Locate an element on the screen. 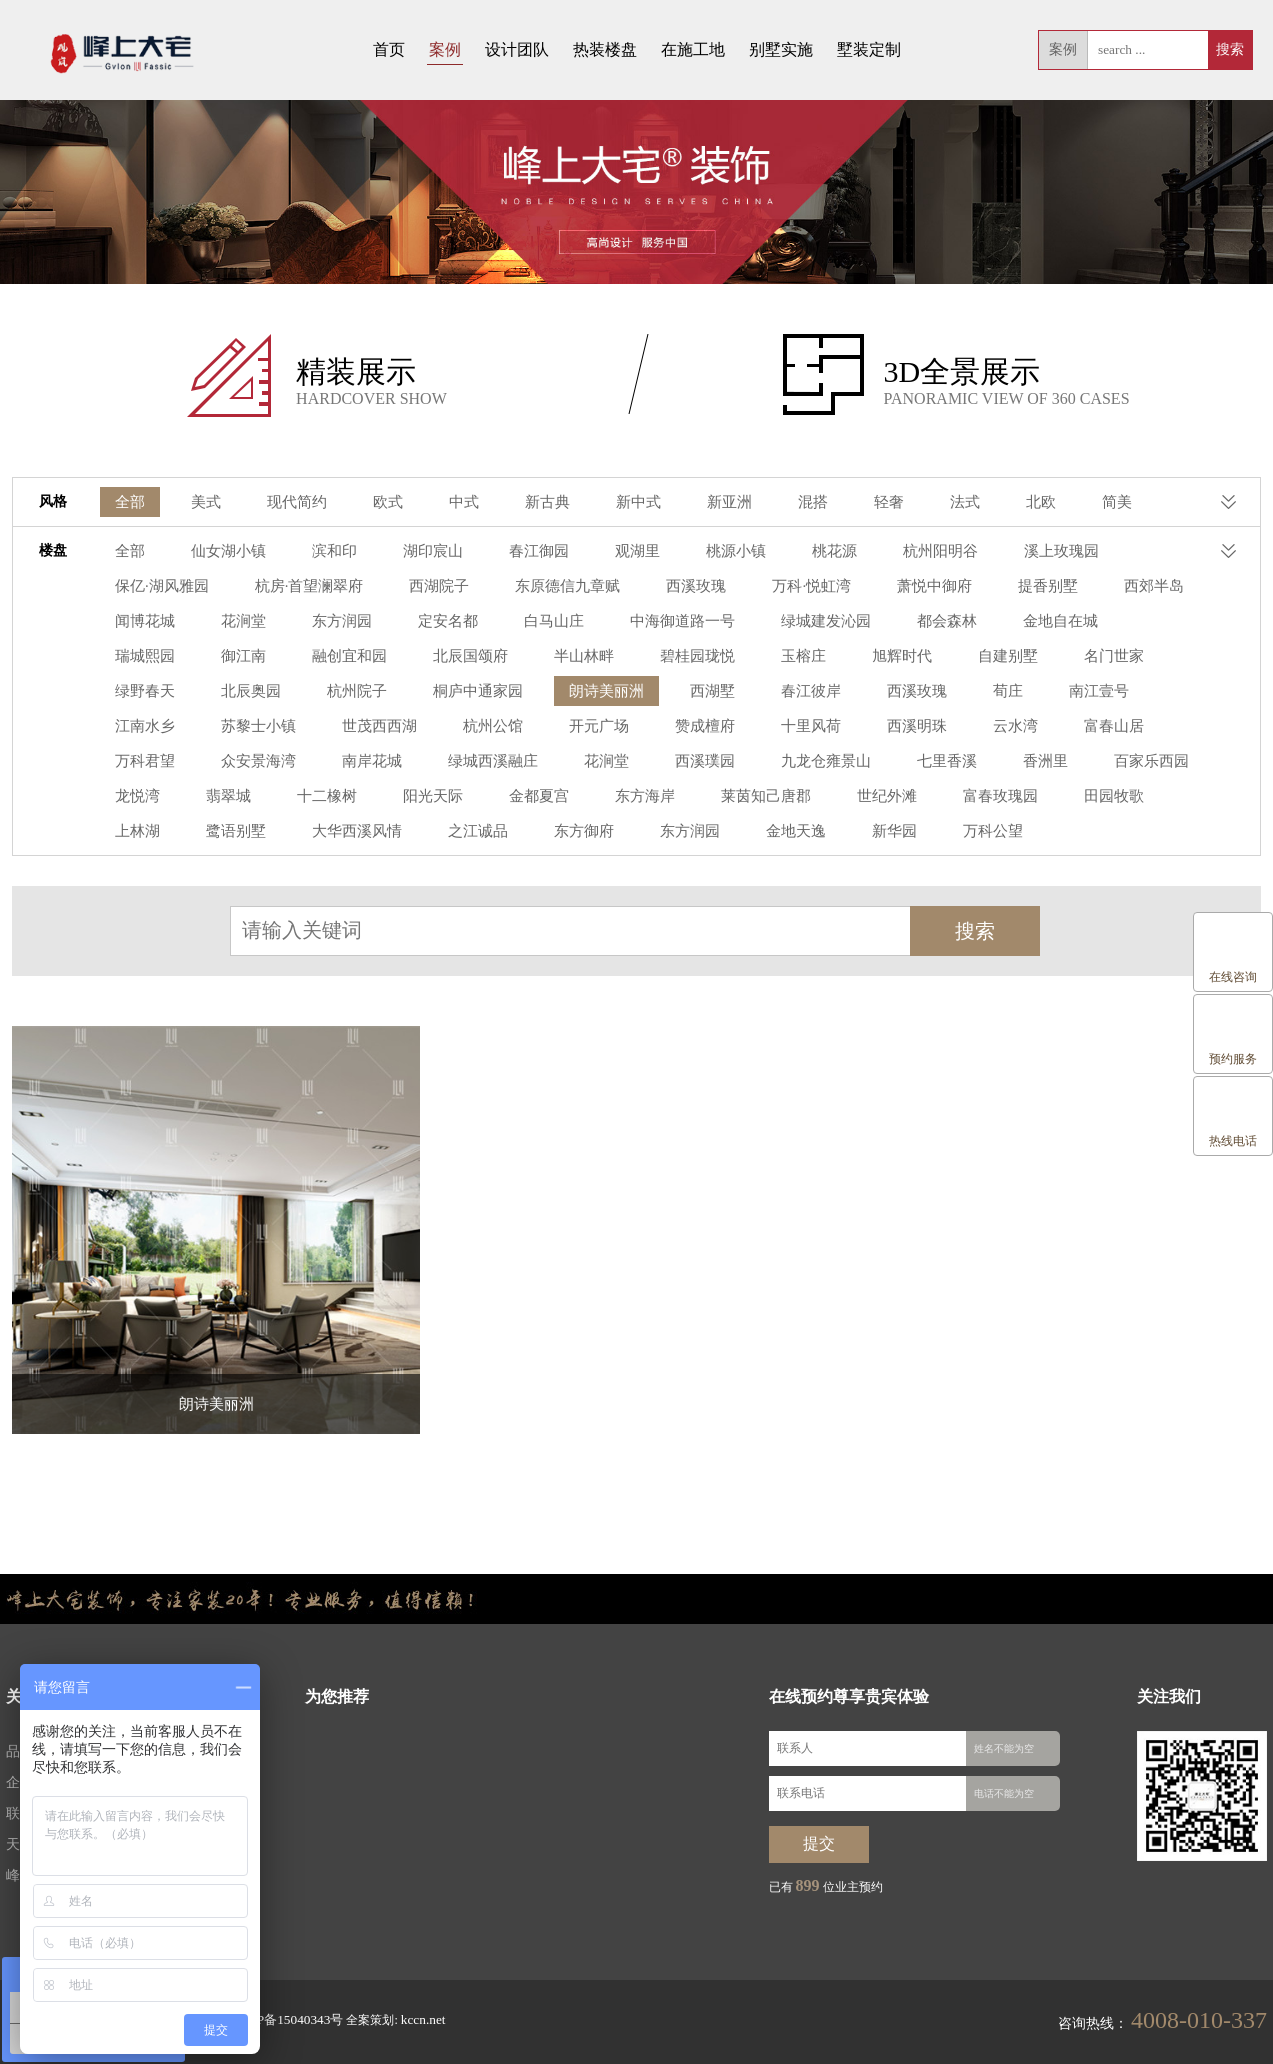 This screenshot has height=2064, width=1273. 半山林畔 is located at coordinates (259, 657).